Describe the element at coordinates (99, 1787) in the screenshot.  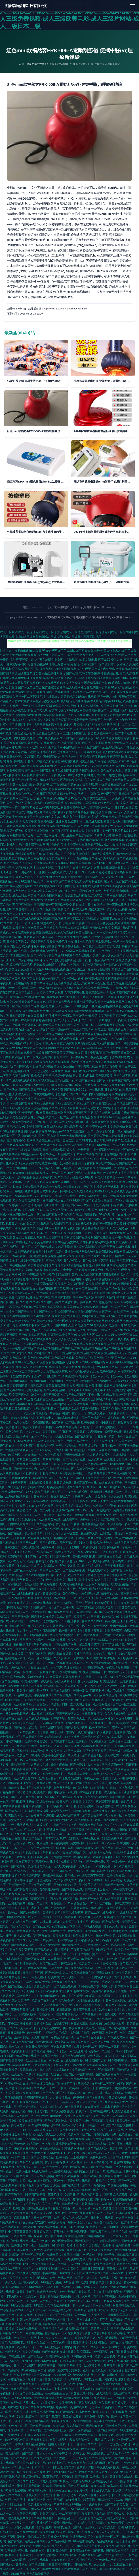
I see `欧美另类日本` at that location.